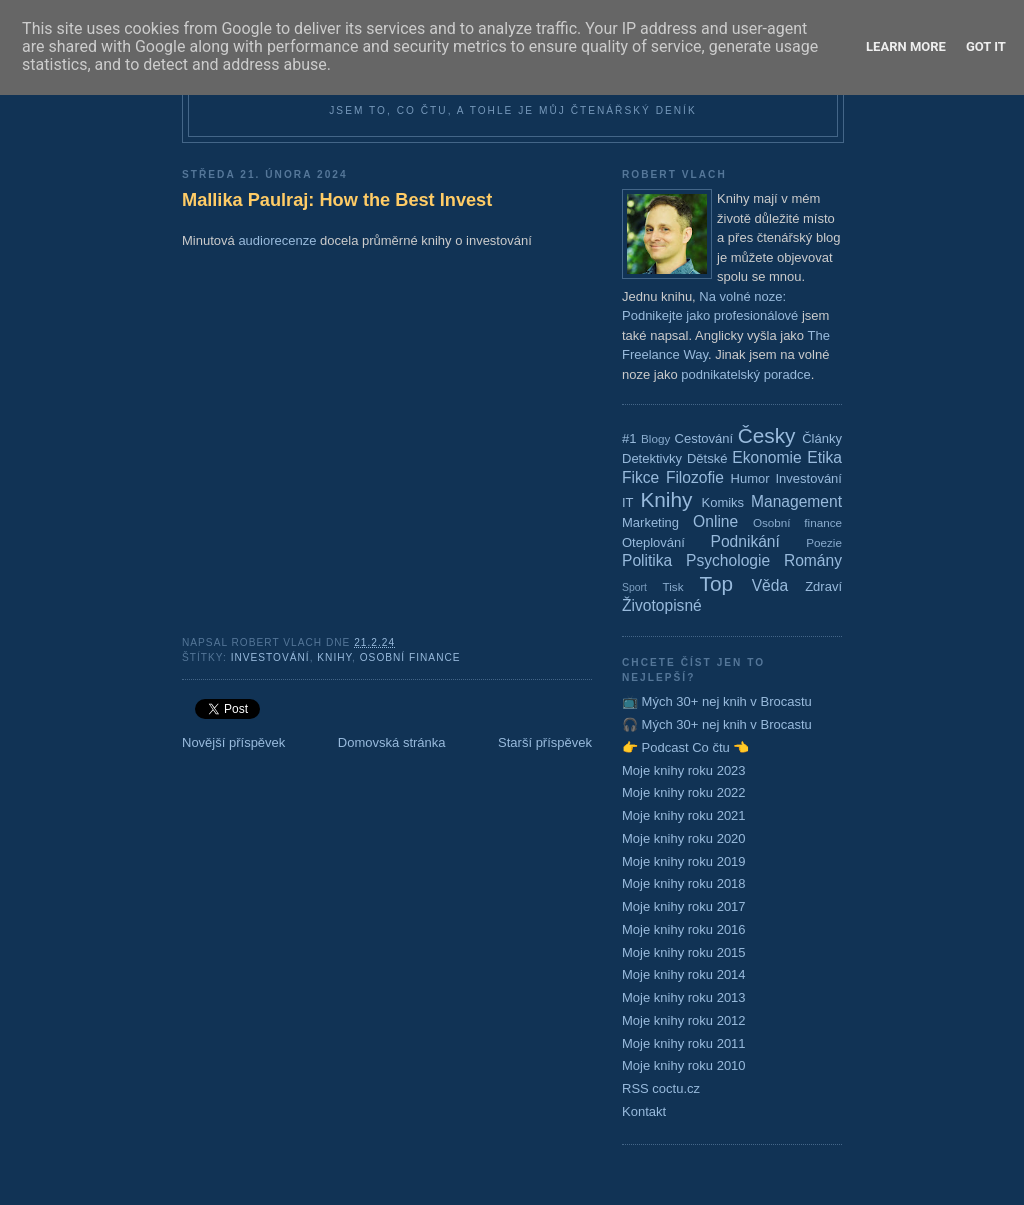 This screenshot has width=1024, height=1205. What do you see at coordinates (640, 477) in the screenshot?
I see `Fikce` at bounding box center [640, 477].